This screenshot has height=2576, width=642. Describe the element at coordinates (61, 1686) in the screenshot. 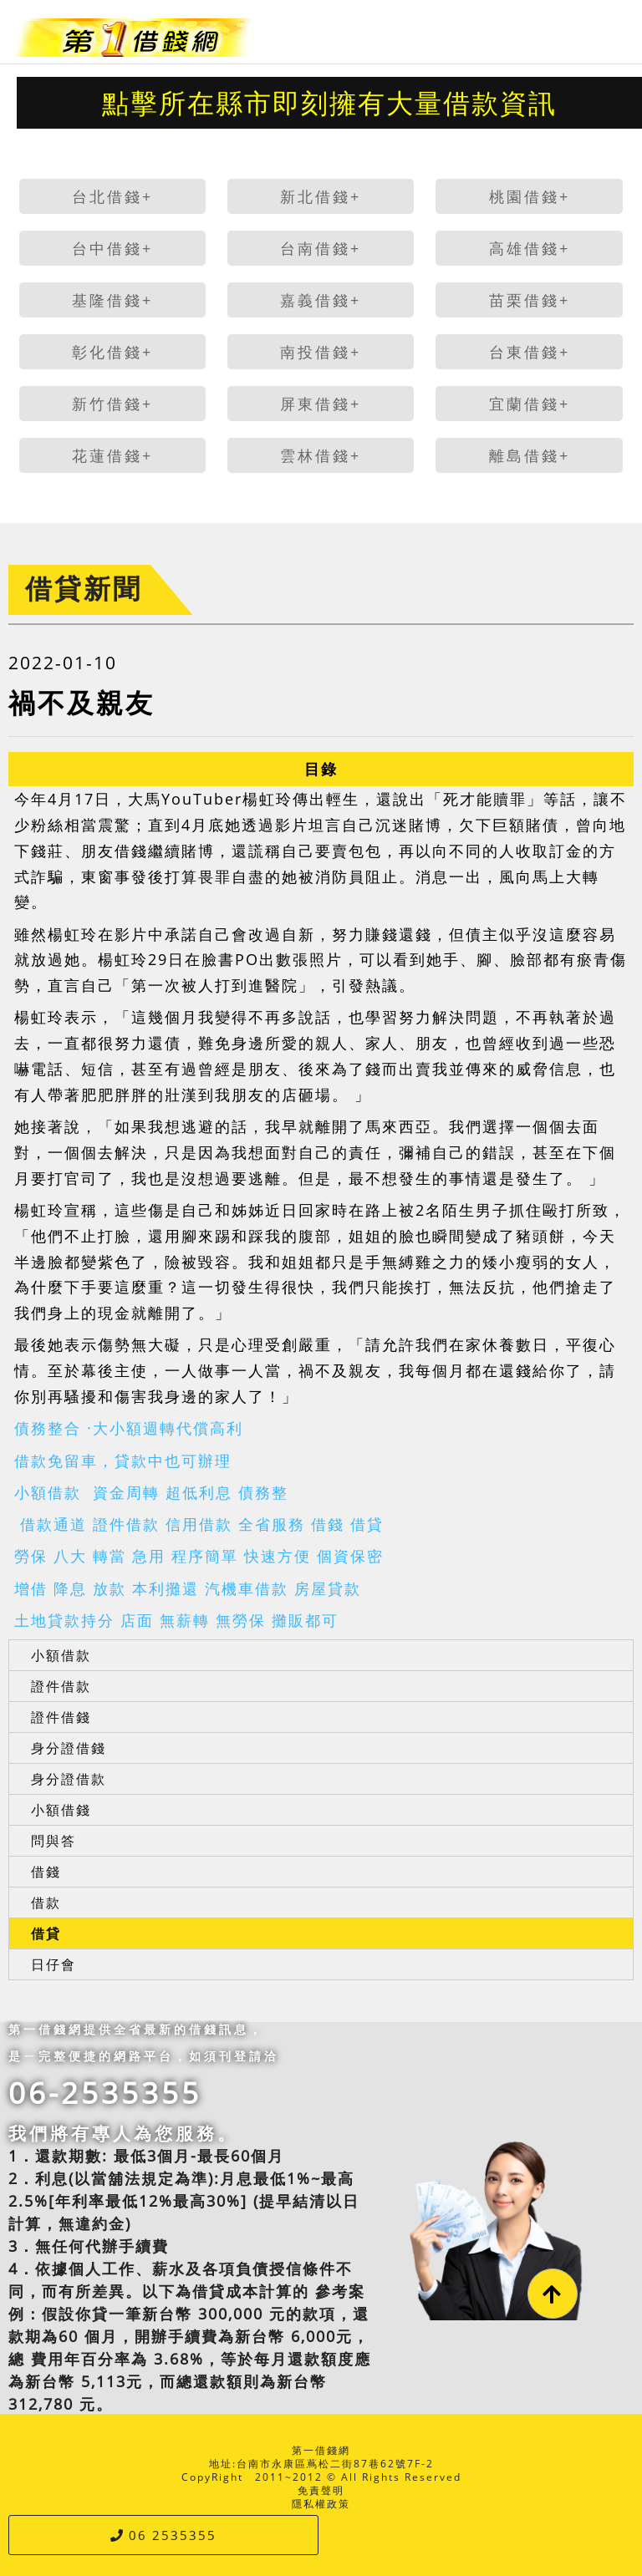

I see `證件借款` at that location.